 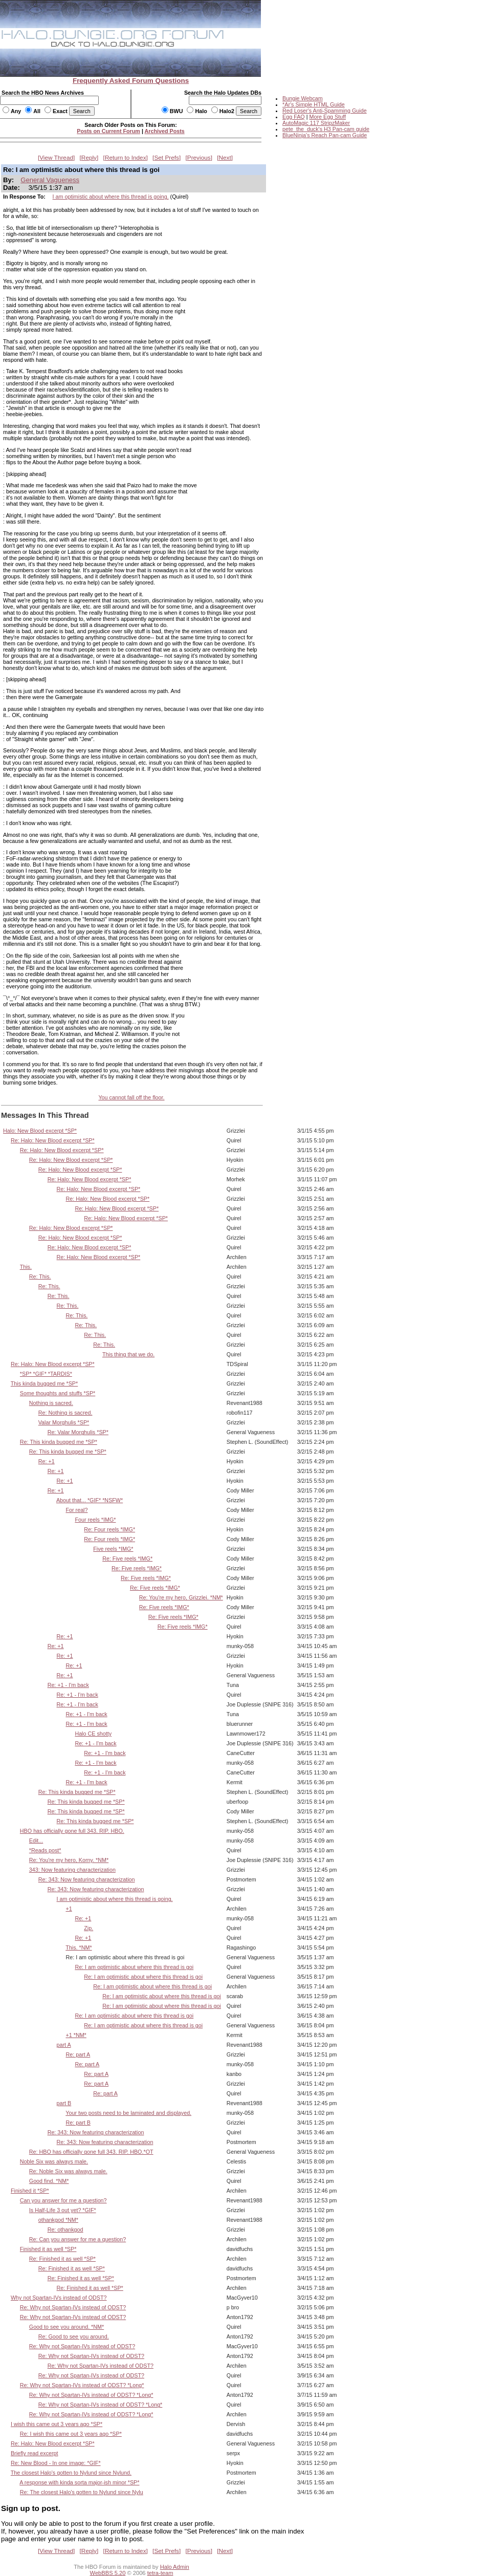 What do you see at coordinates (302, 98) in the screenshot?
I see `Bungie Webcam` at bounding box center [302, 98].